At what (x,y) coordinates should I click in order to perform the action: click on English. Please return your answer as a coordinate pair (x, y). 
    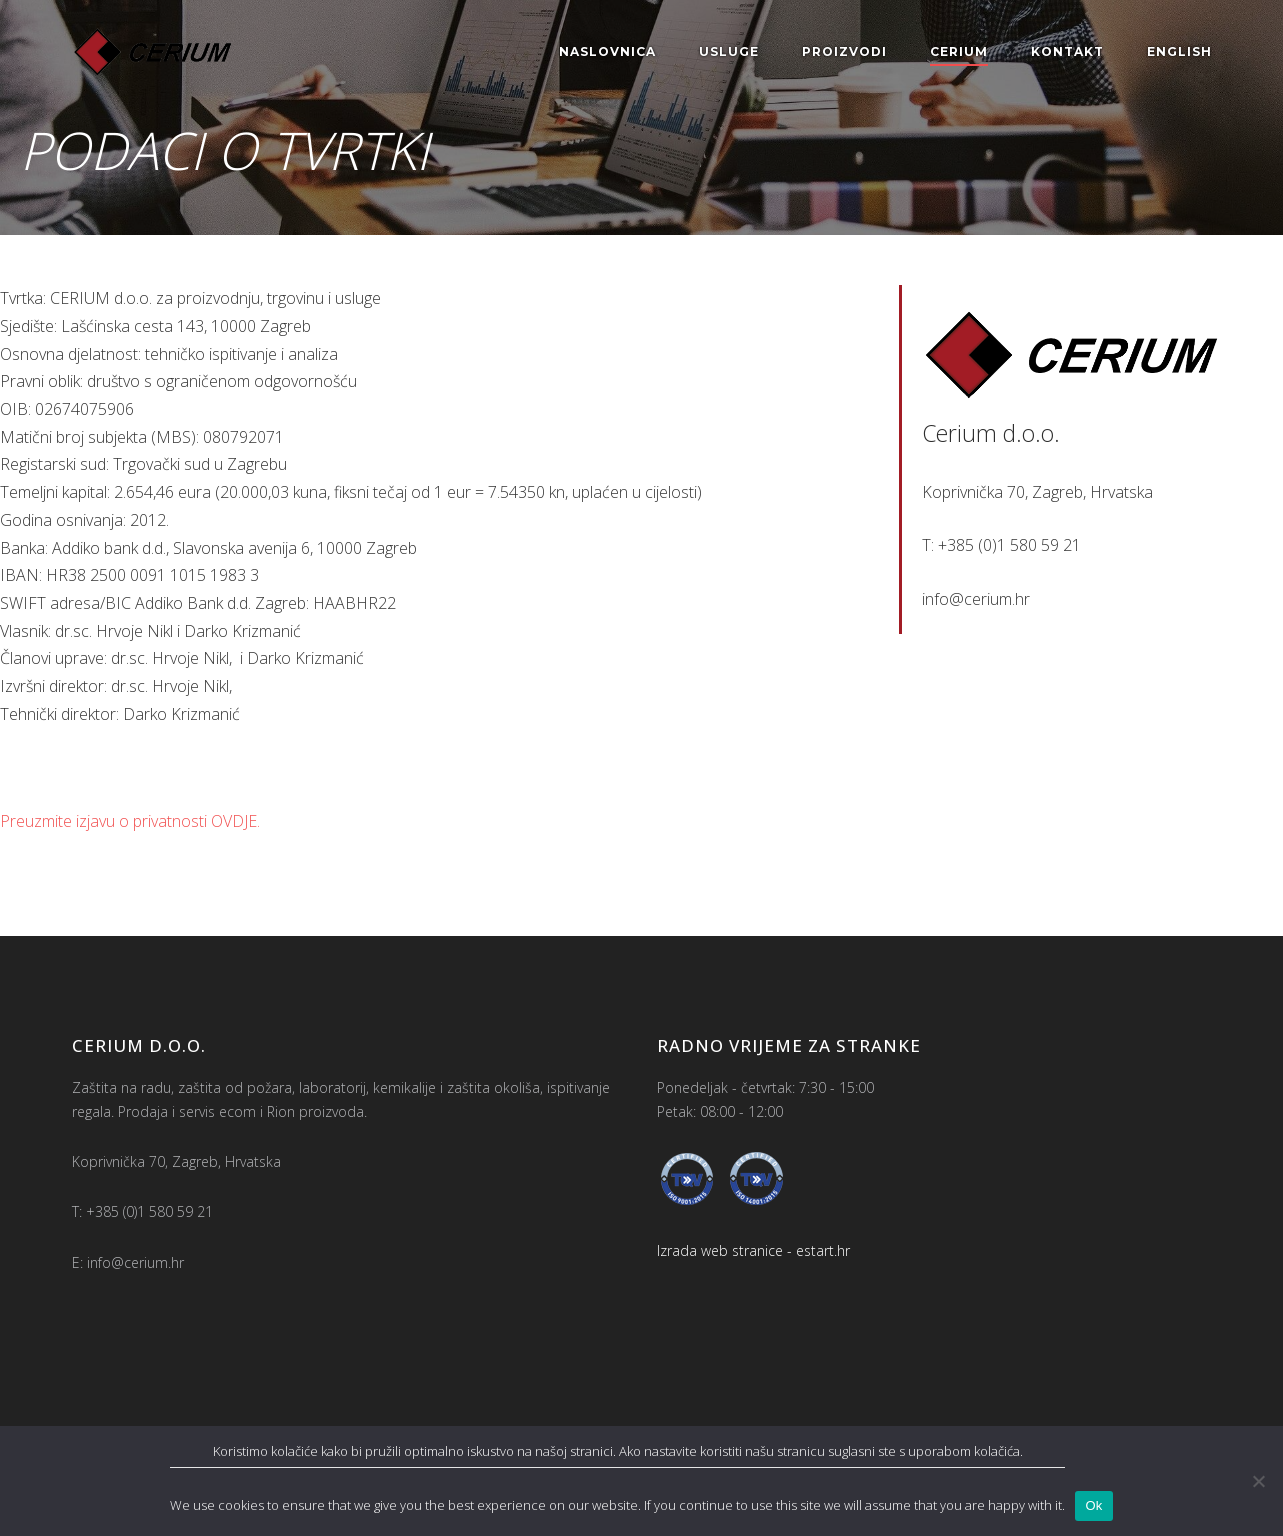
    Looking at the image, I should click on (1179, 51).